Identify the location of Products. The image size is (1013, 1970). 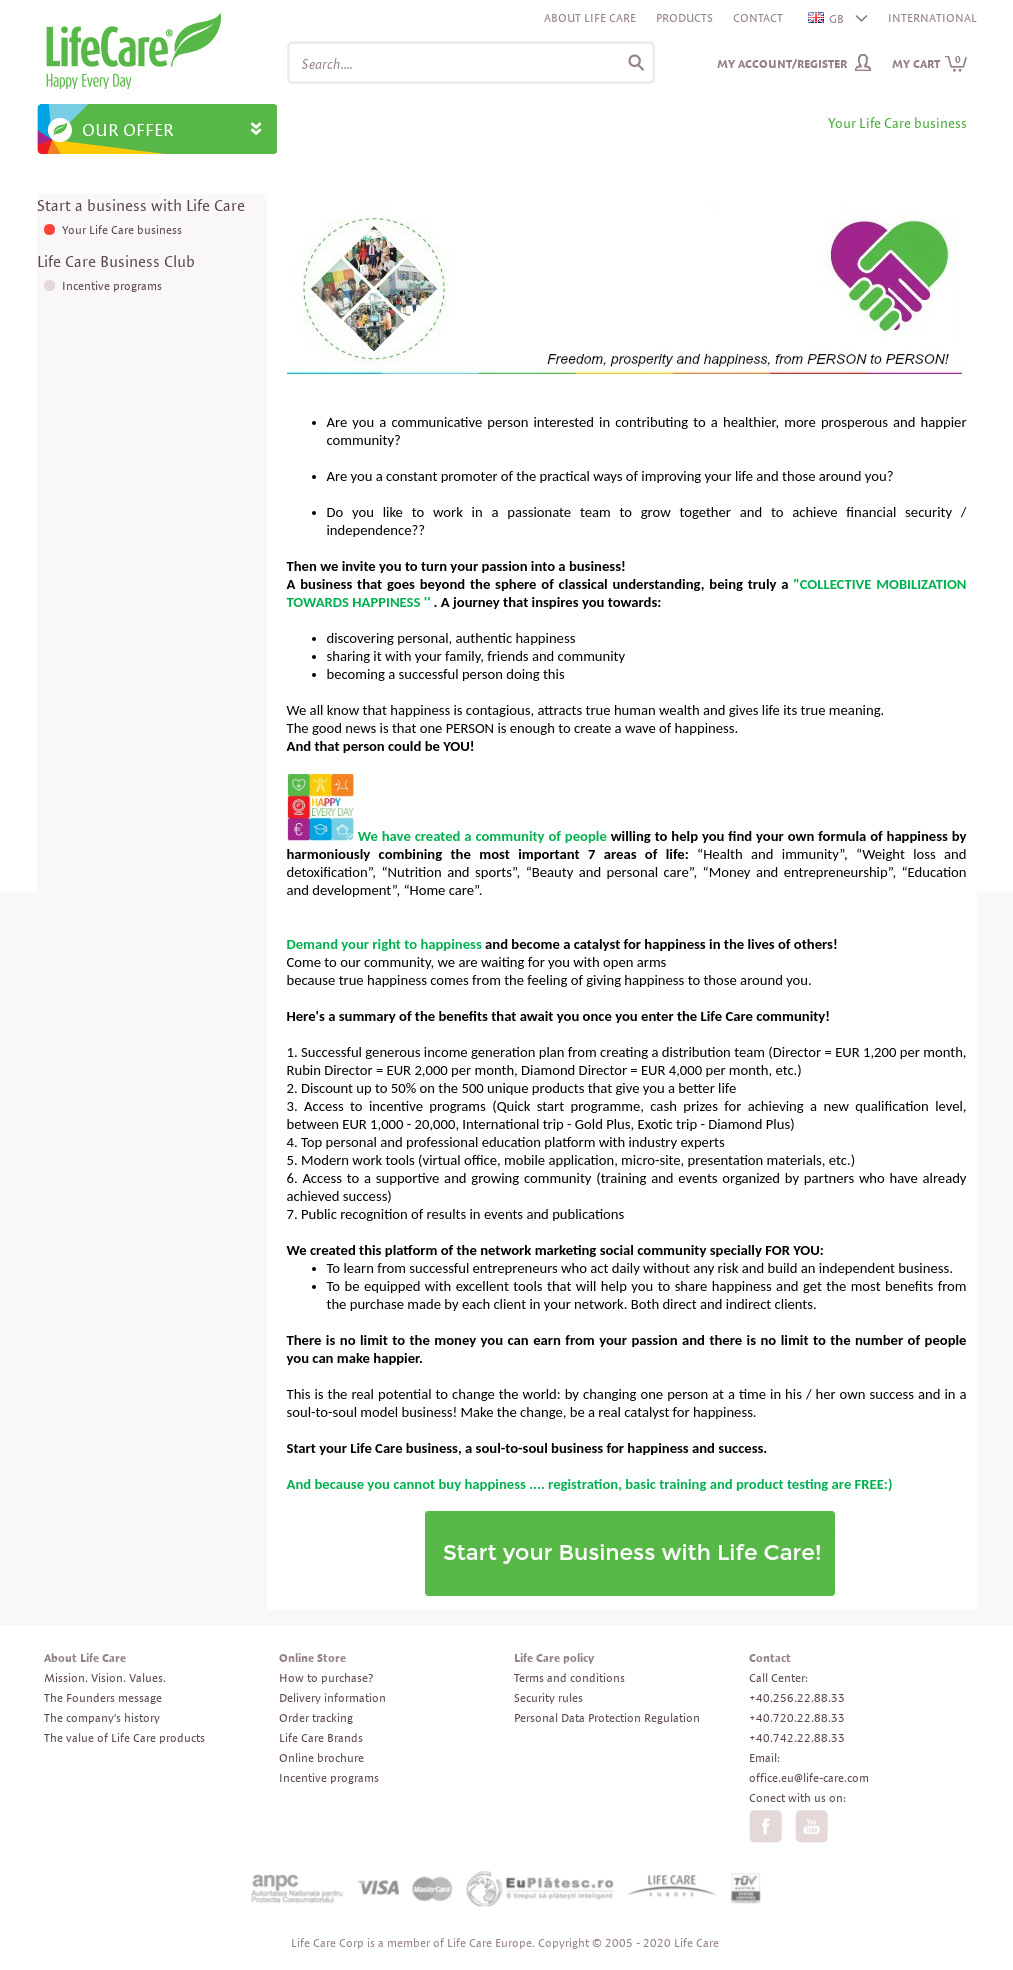
(684, 17).